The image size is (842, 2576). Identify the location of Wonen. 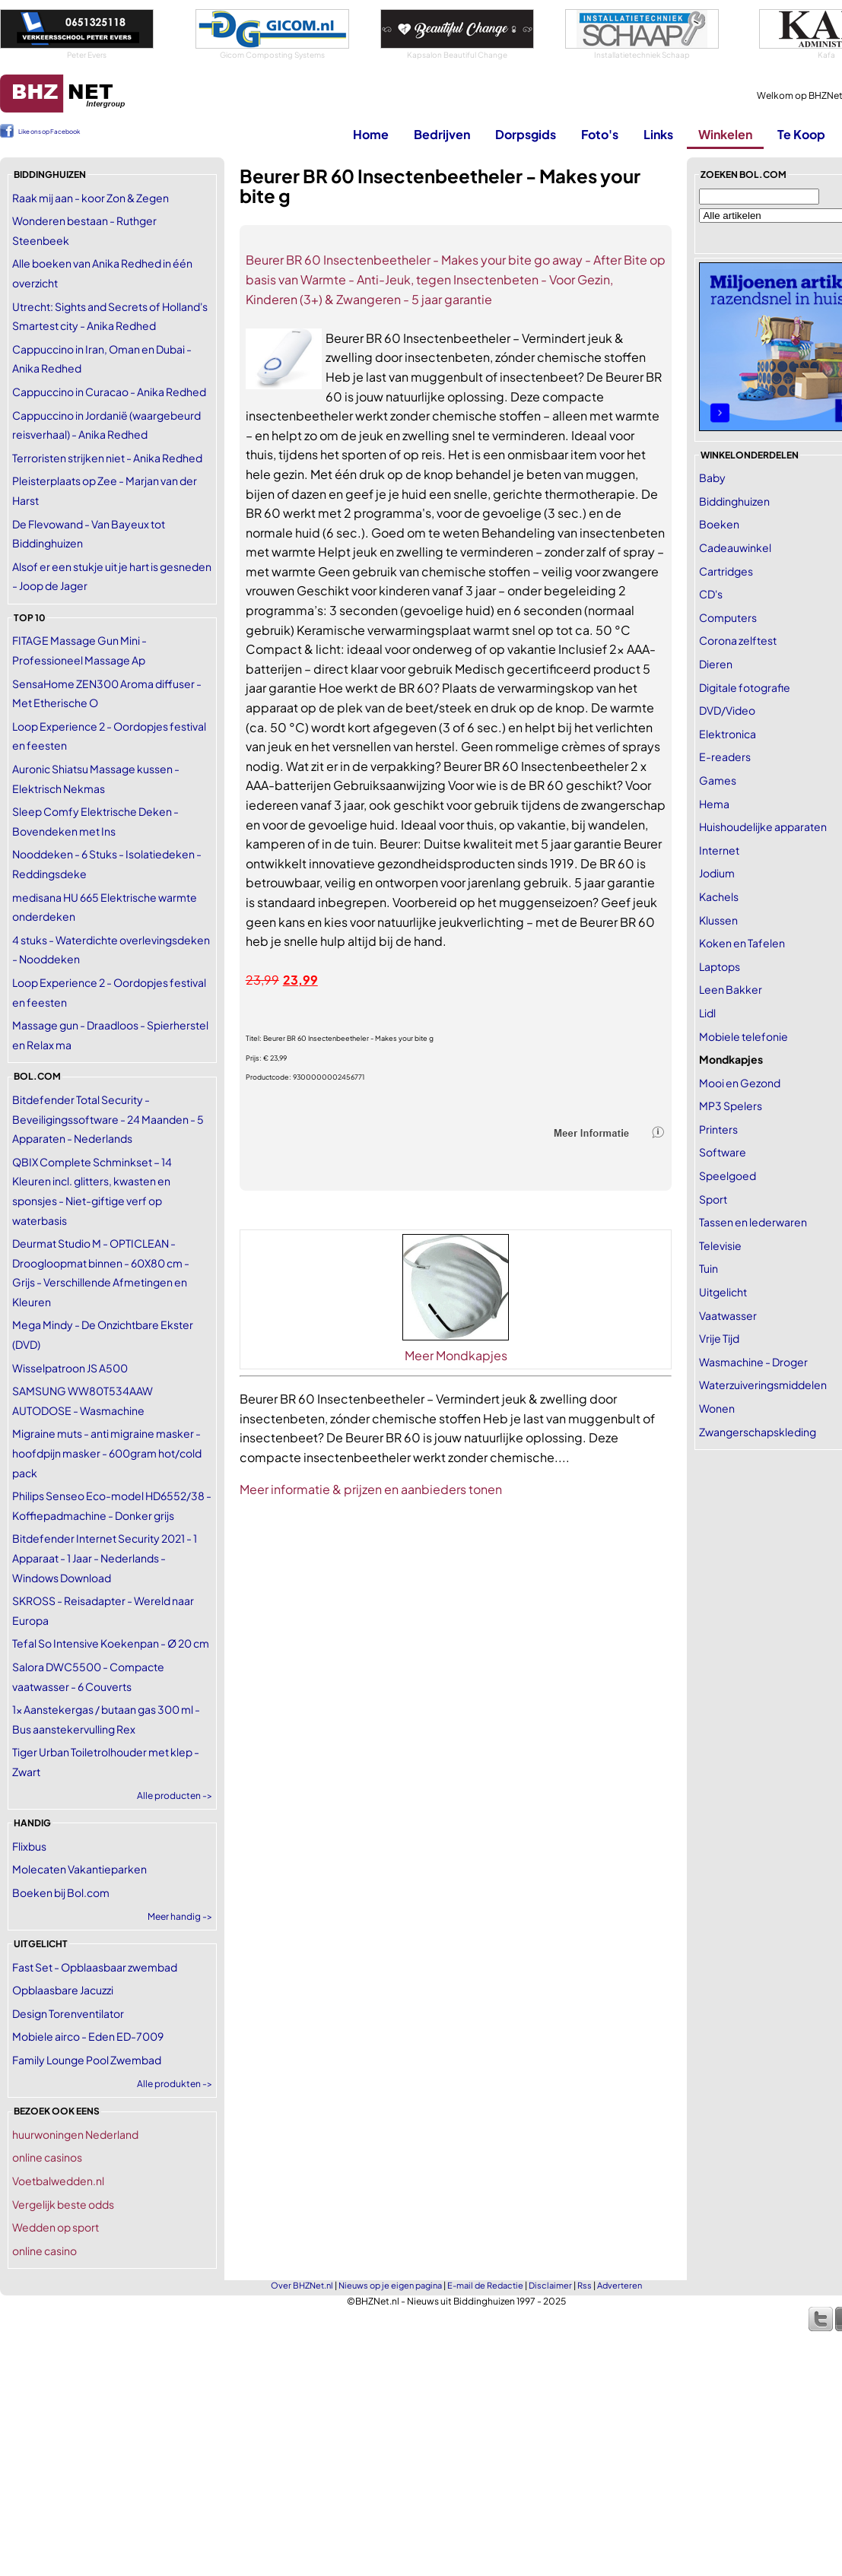
(717, 1408).